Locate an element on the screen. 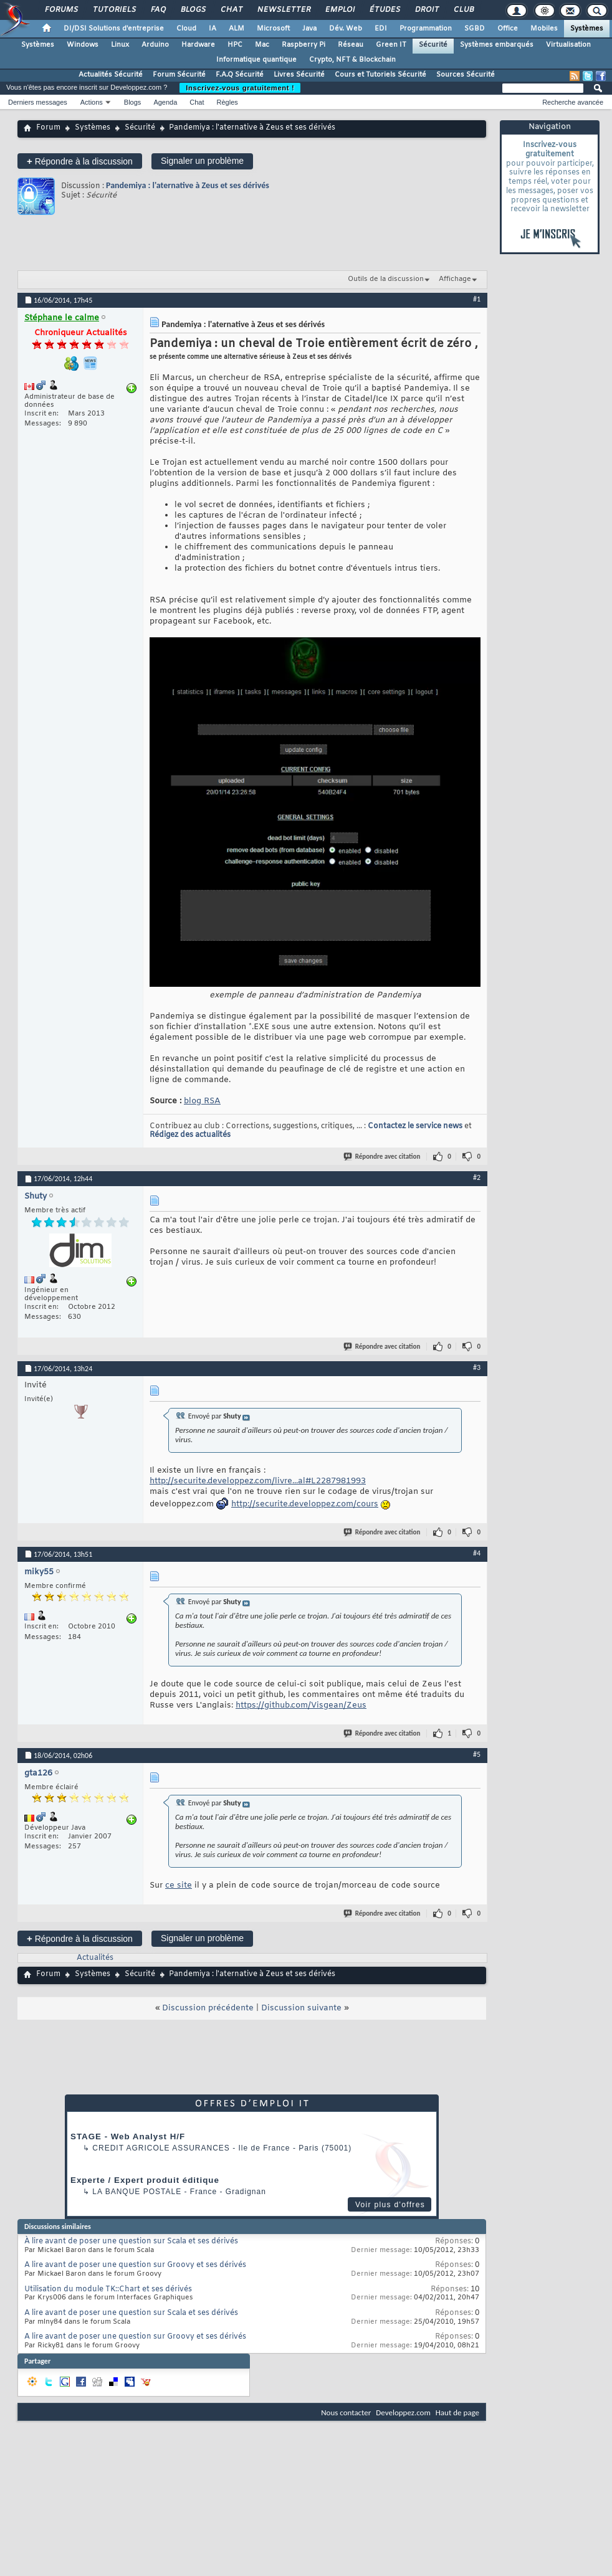 This screenshot has width=612, height=2576. Actions is located at coordinates (91, 102).